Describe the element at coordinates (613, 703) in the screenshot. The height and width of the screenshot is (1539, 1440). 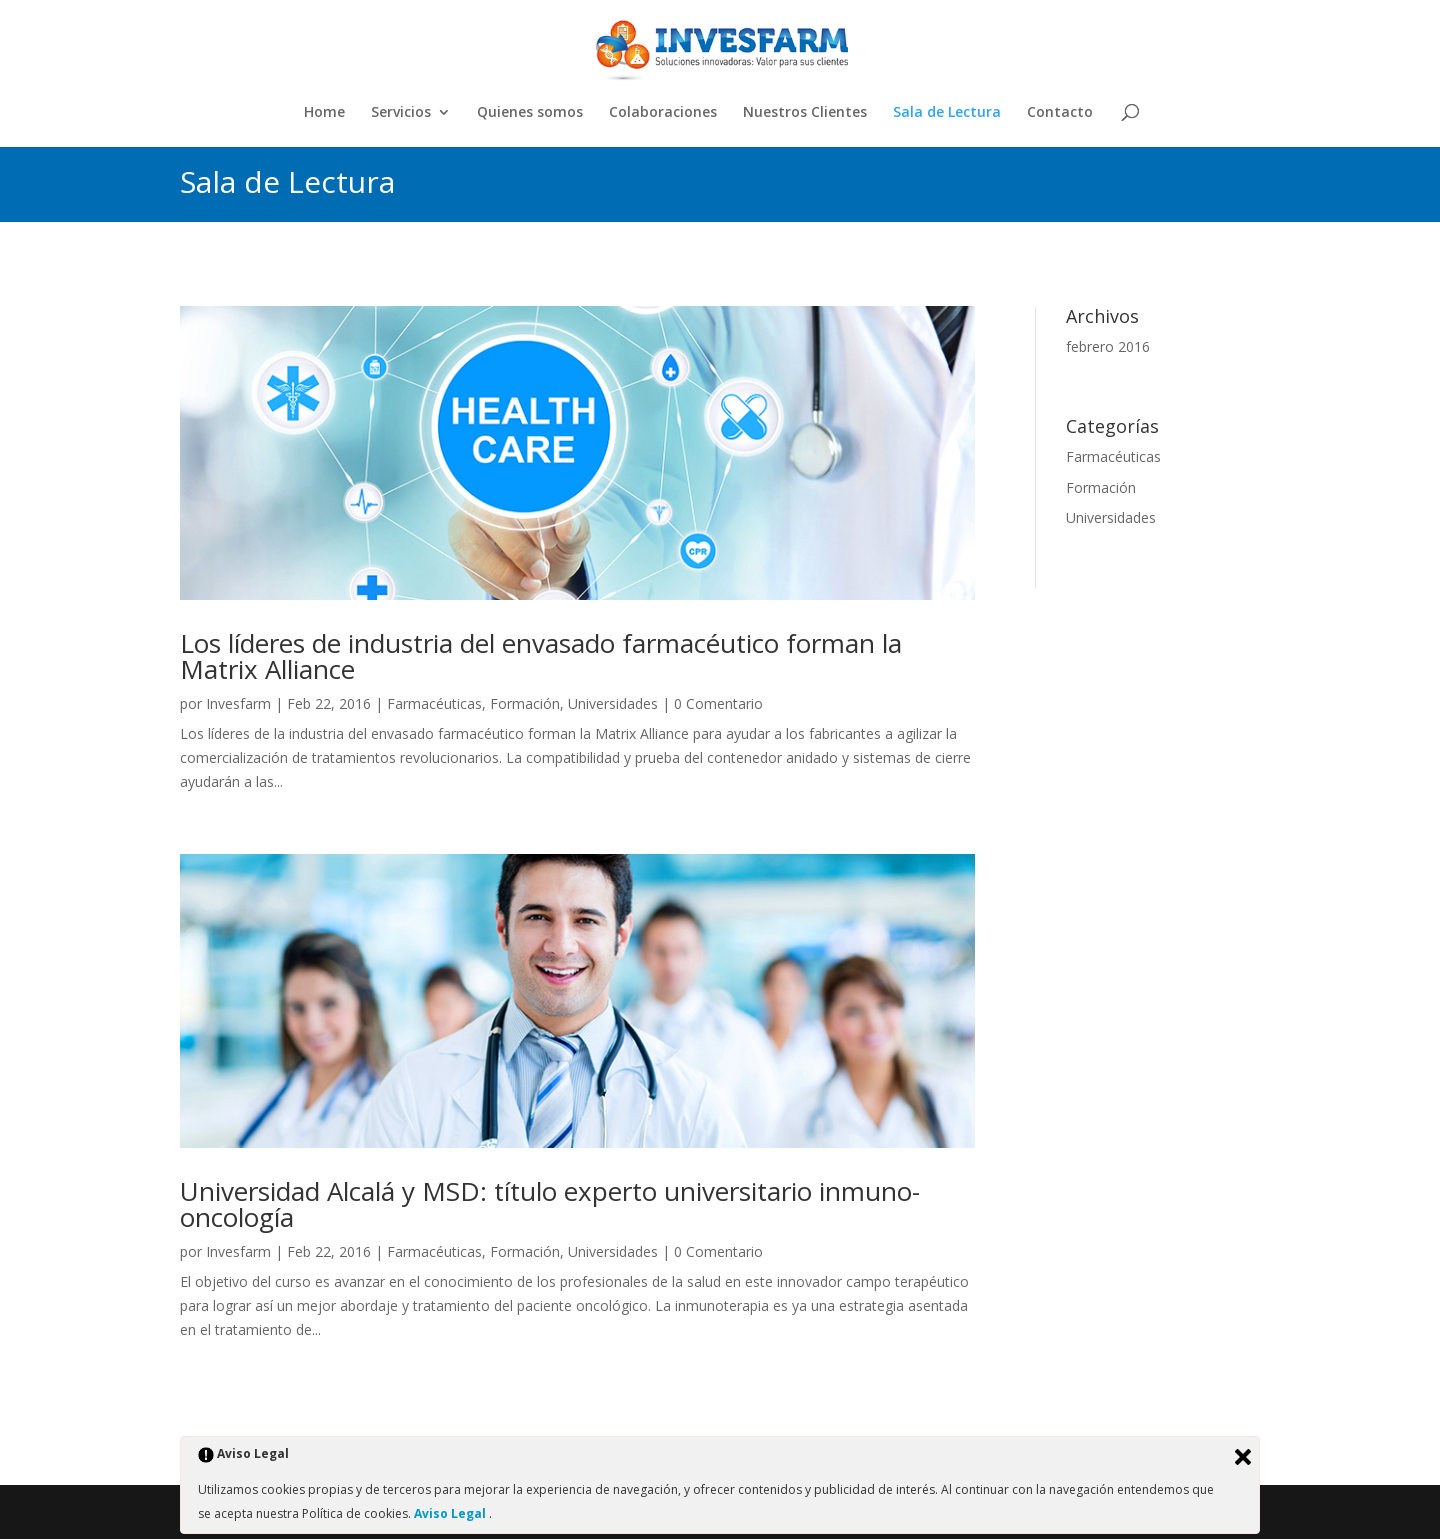
I see `Universidades` at that location.